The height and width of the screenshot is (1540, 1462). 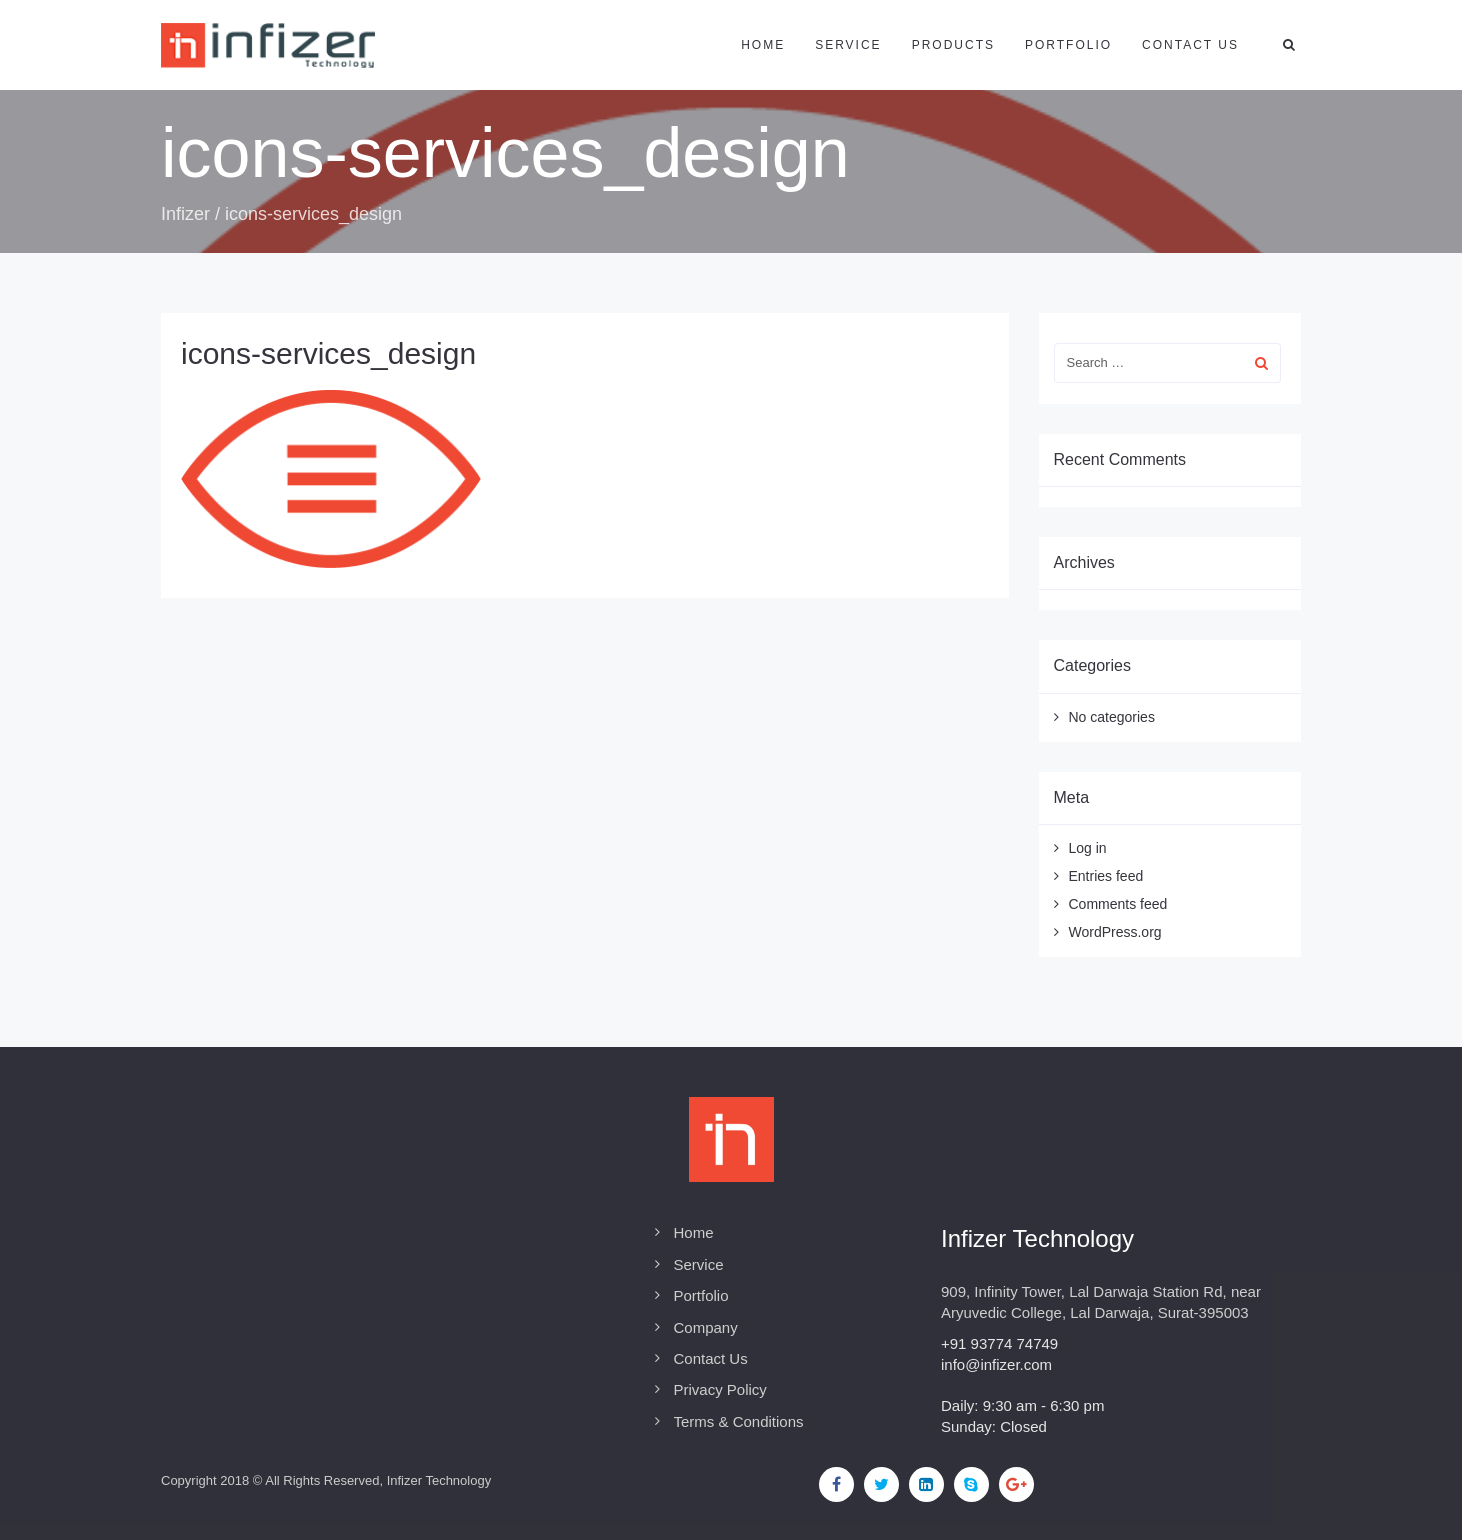 I want to click on Service, so click(x=848, y=45).